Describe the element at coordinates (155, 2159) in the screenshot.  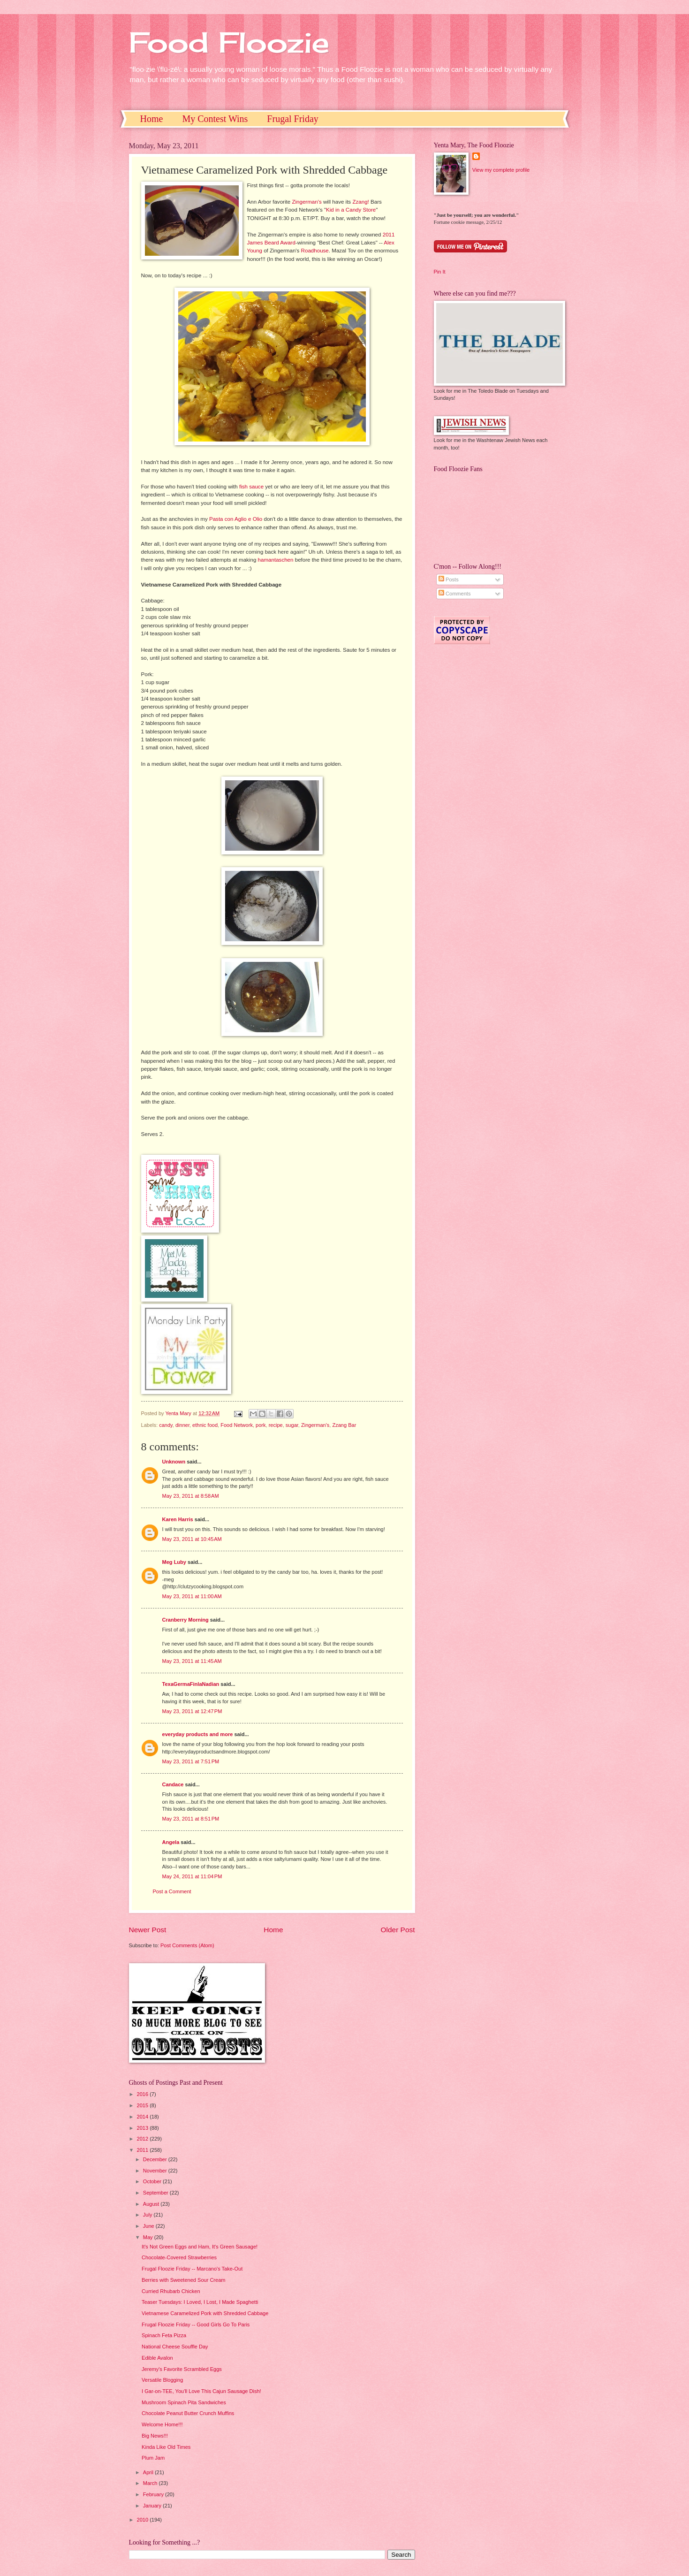
I see `December` at that location.